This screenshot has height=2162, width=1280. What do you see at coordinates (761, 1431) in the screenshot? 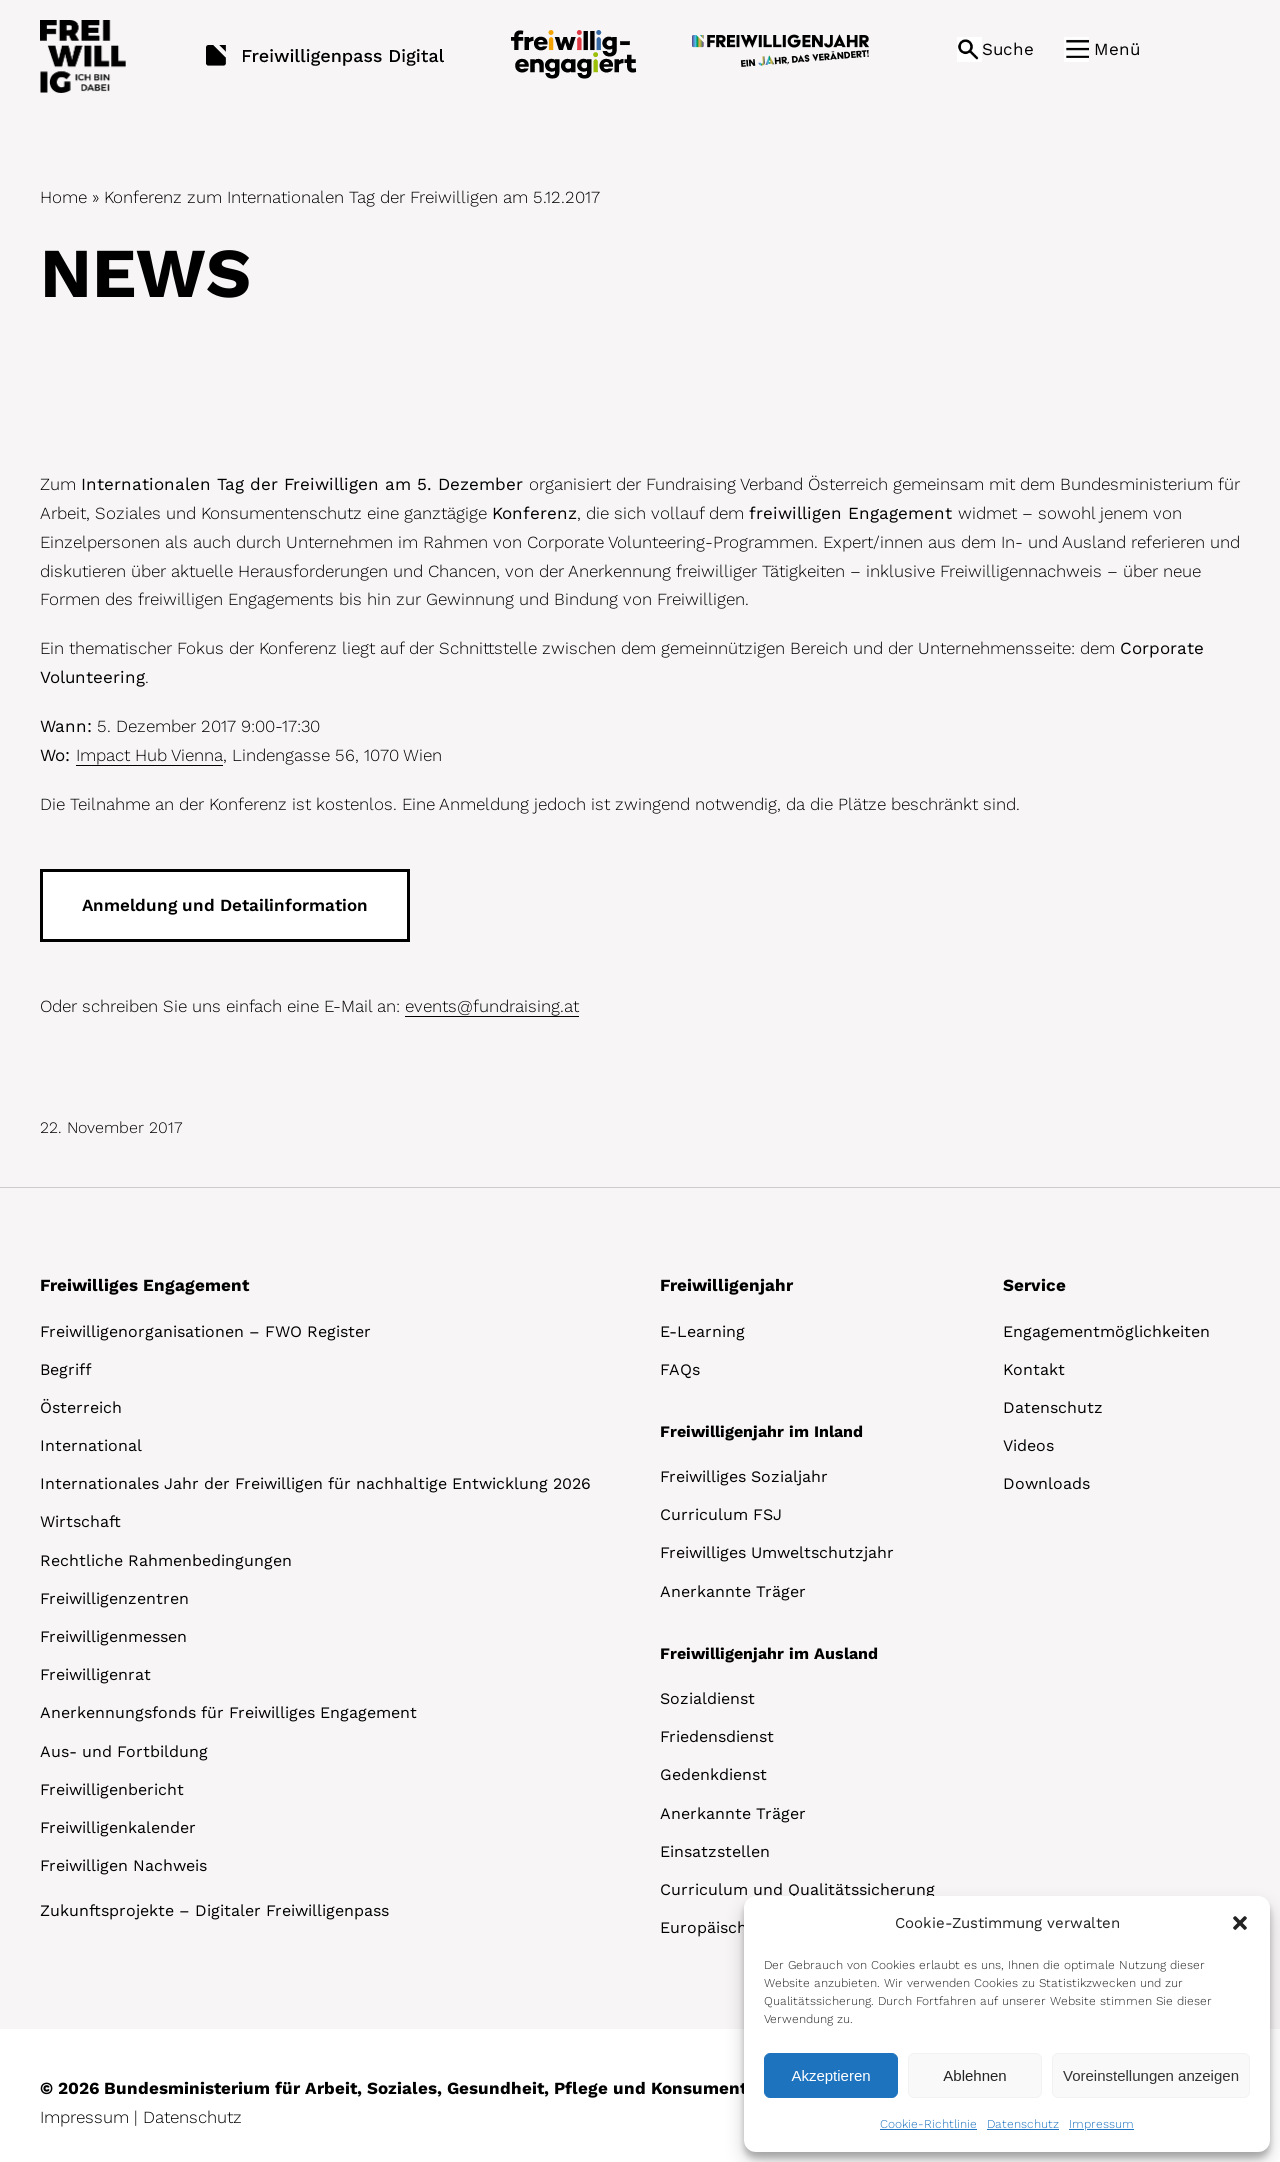
I see `Freiwilligenjahr im Inland` at bounding box center [761, 1431].